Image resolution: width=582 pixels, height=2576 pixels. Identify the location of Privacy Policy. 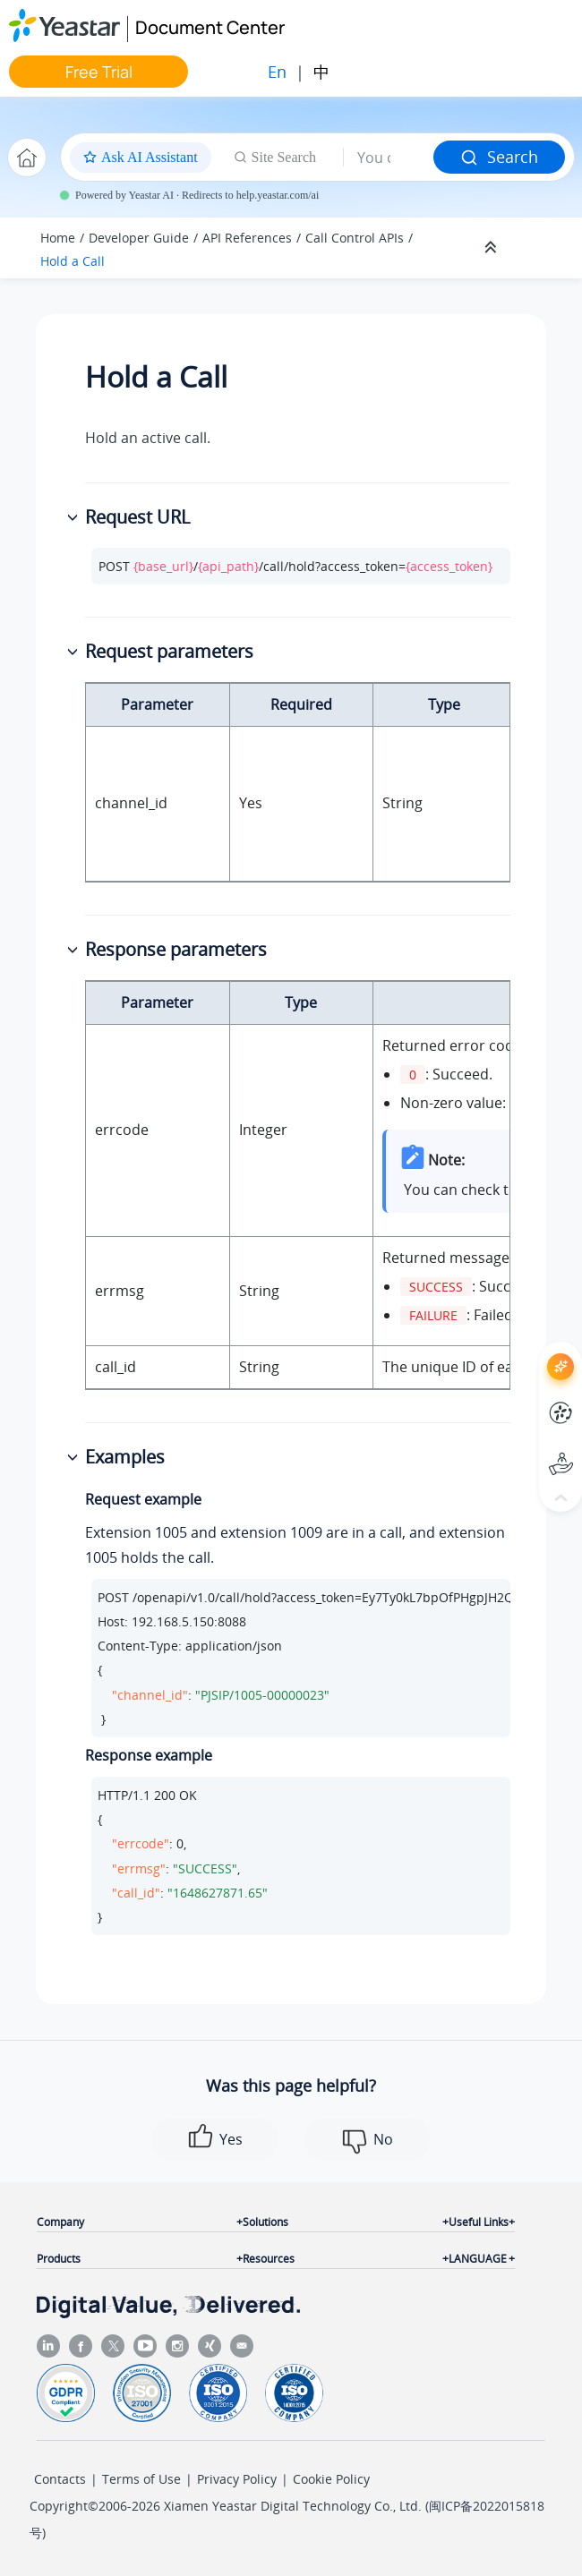
(237, 2478).